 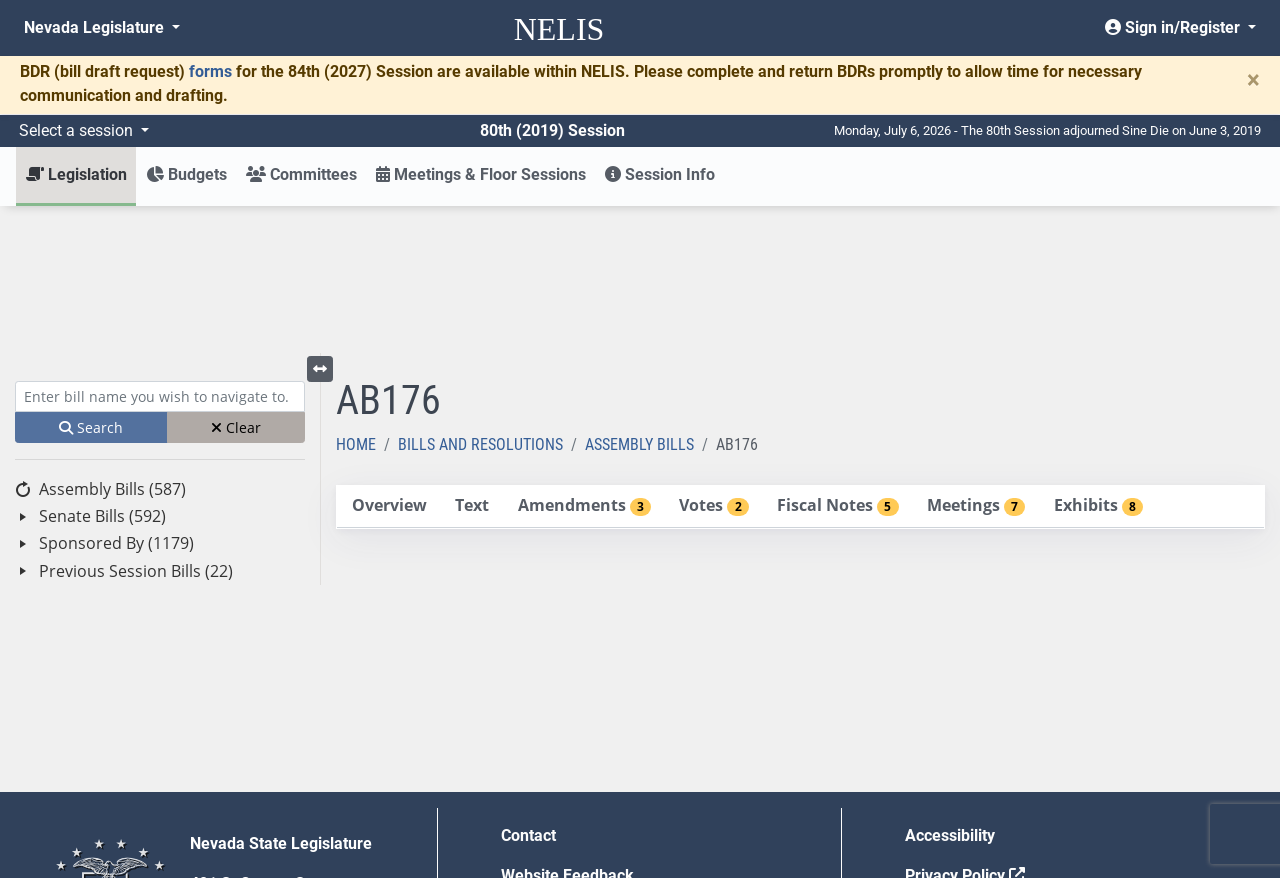 What do you see at coordinates (301, 174) in the screenshot?
I see `Committees [button]` at bounding box center [301, 174].